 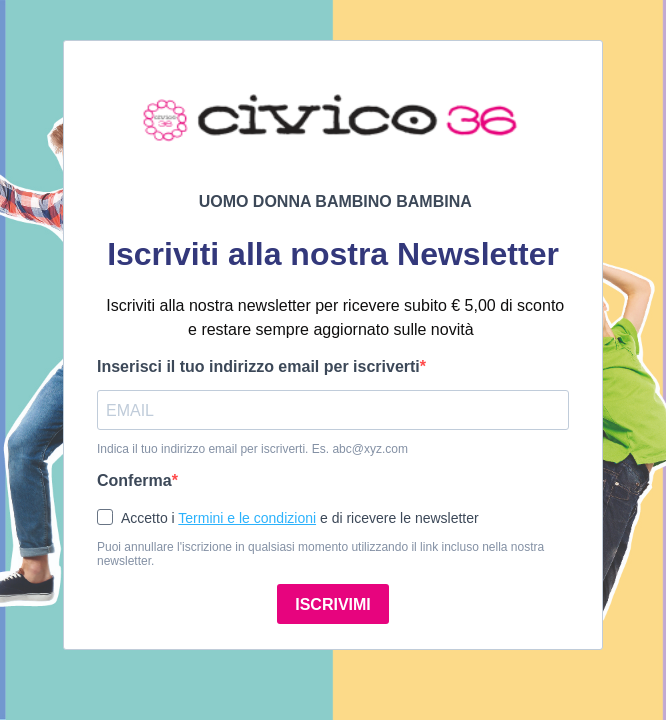 I want to click on ISCRIVIMI, so click(x=333, y=604).